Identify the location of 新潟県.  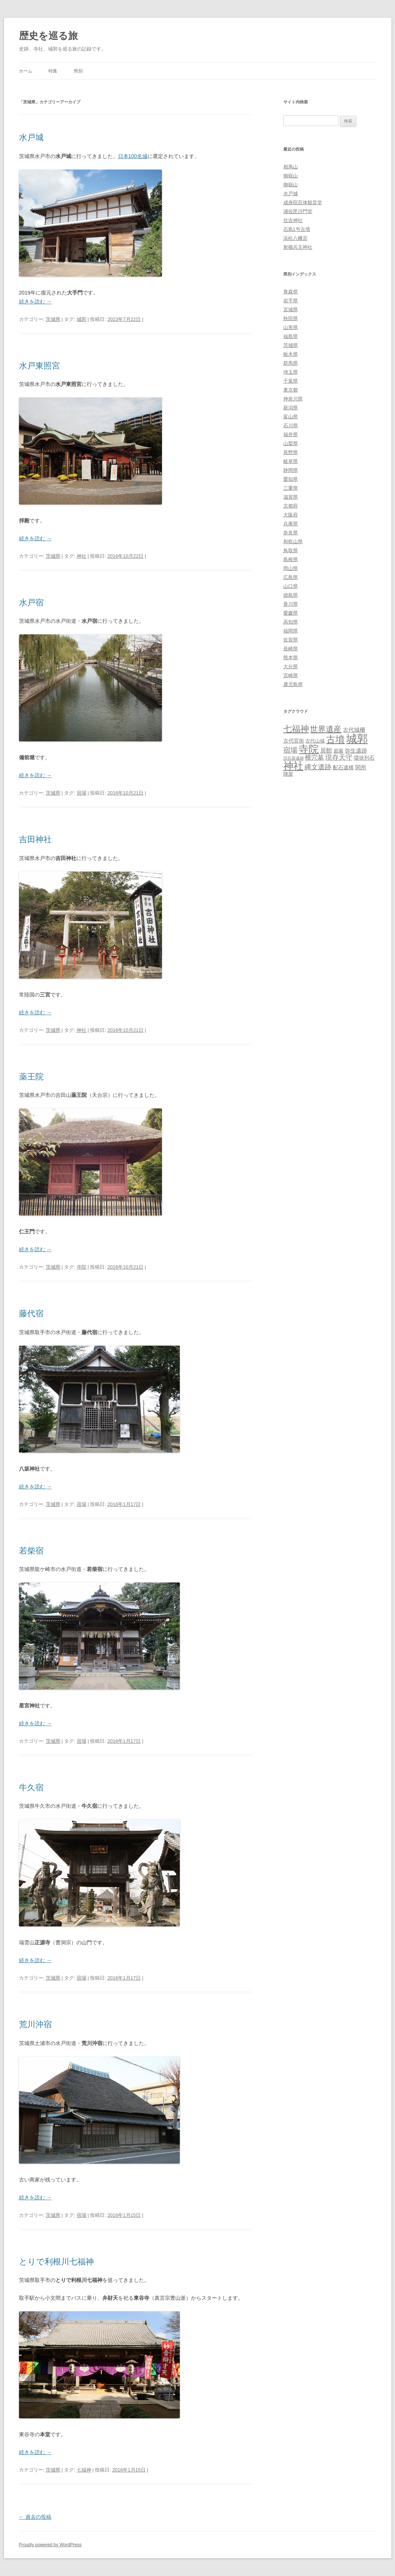
(290, 407).